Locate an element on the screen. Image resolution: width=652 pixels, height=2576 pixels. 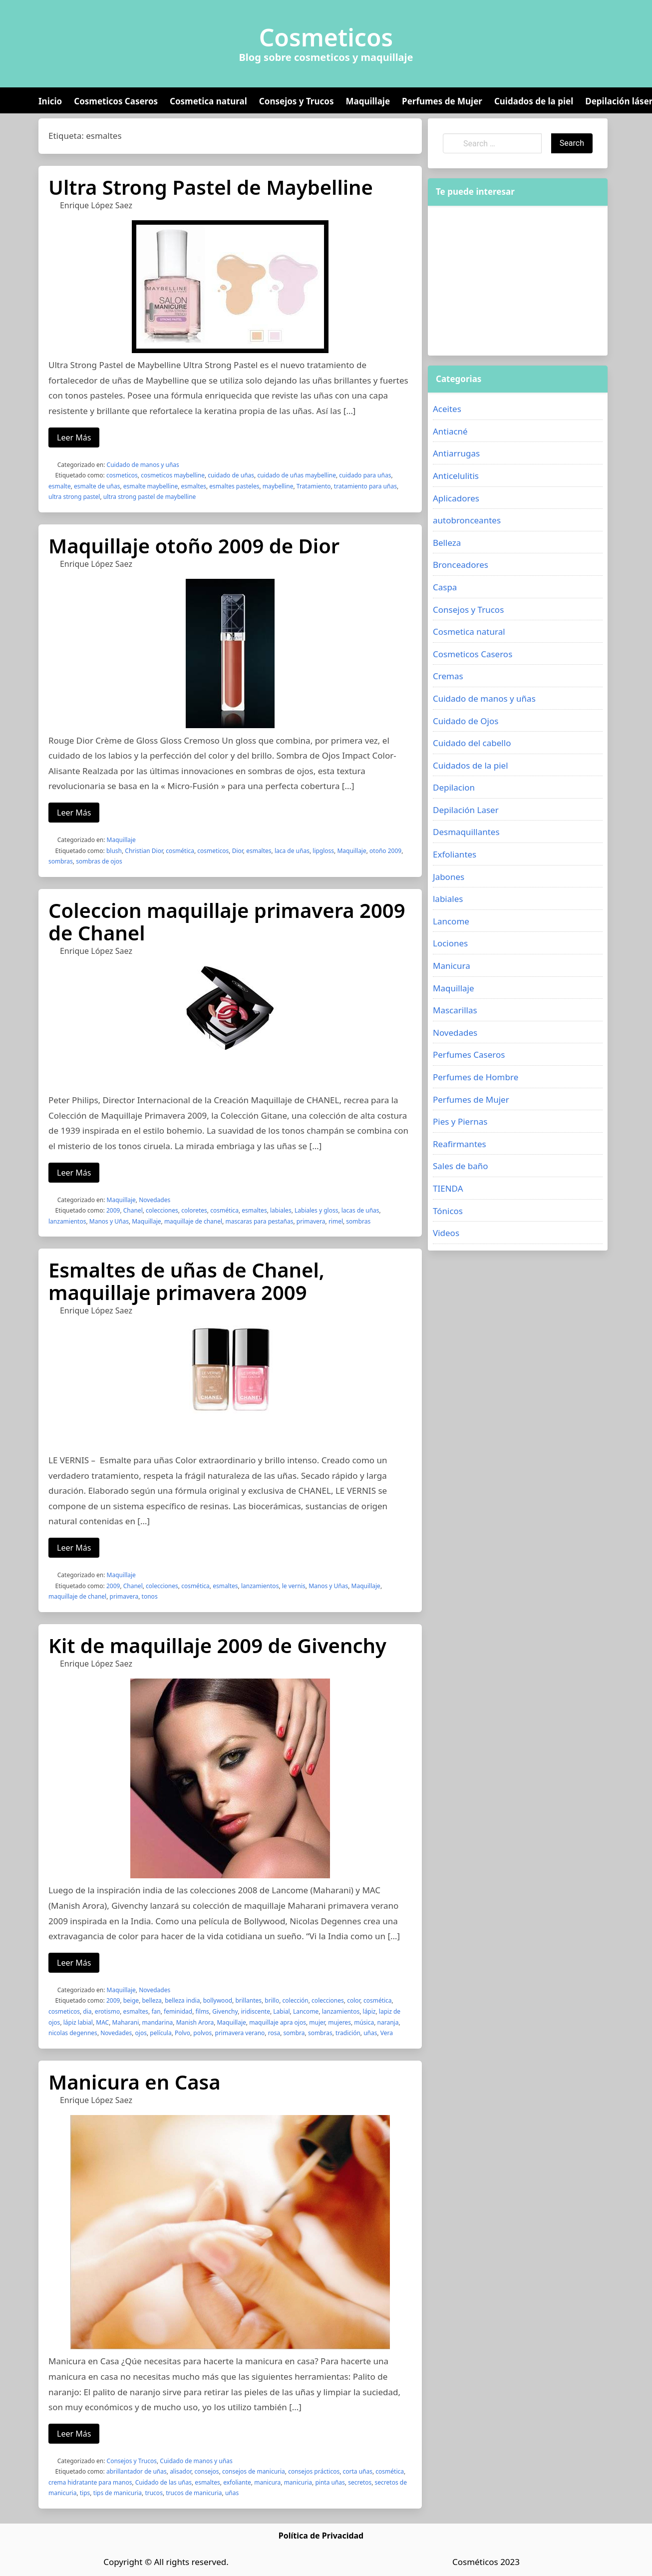
Cosmeticos is located at coordinates (326, 37).